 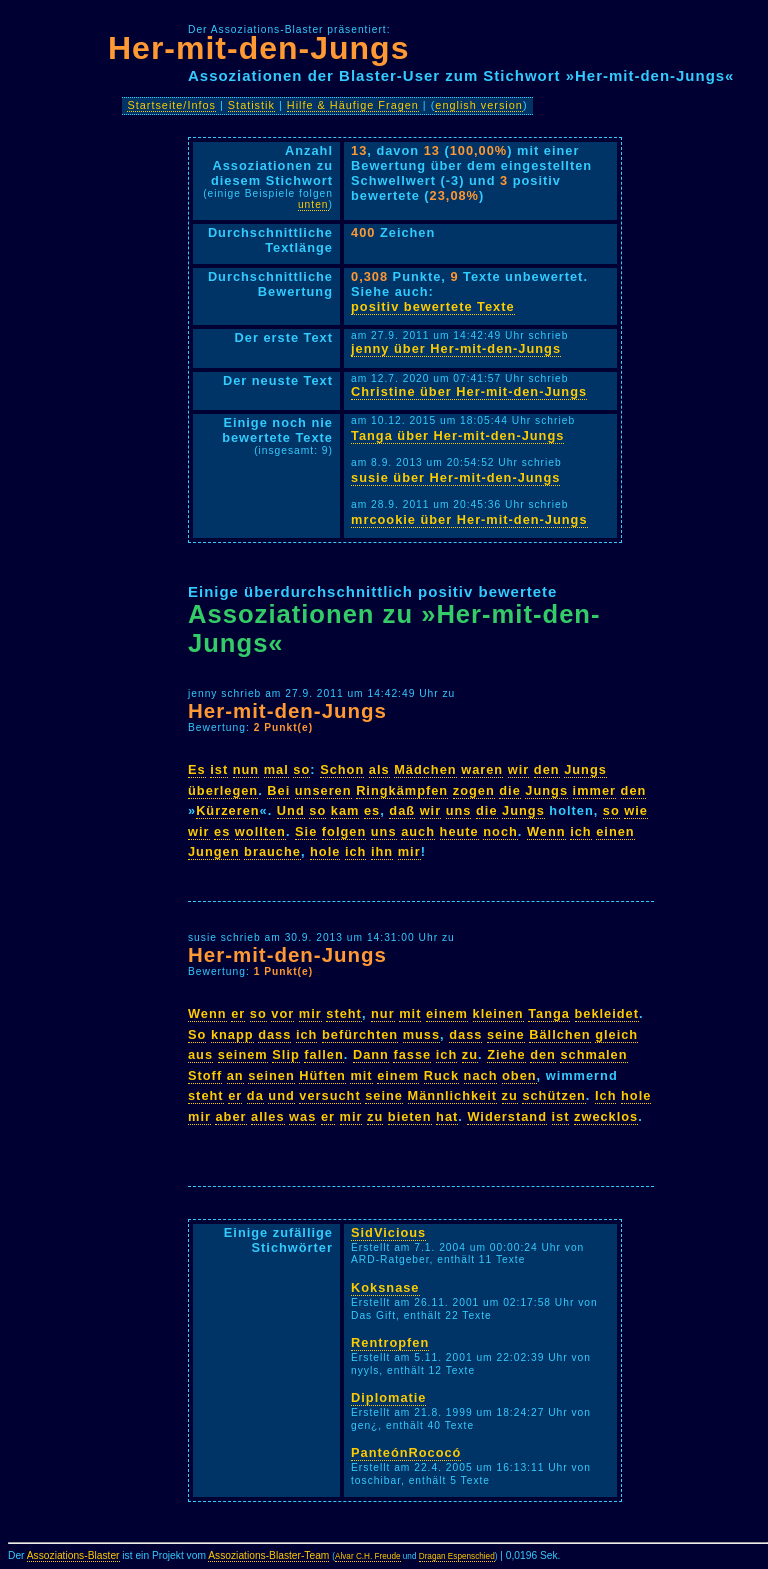 What do you see at coordinates (406, 1452) in the screenshot?
I see `PanteónRococó` at bounding box center [406, 1452].